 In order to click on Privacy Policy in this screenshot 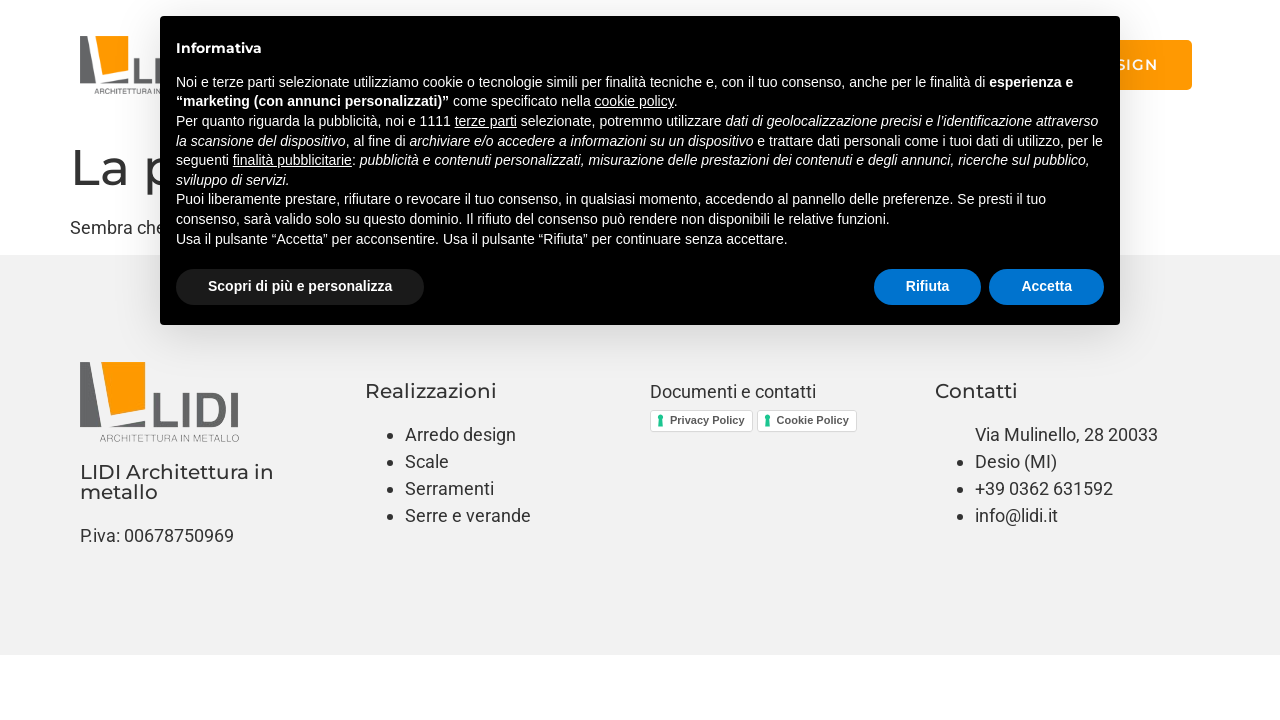, I will do `click(707, 420)`.